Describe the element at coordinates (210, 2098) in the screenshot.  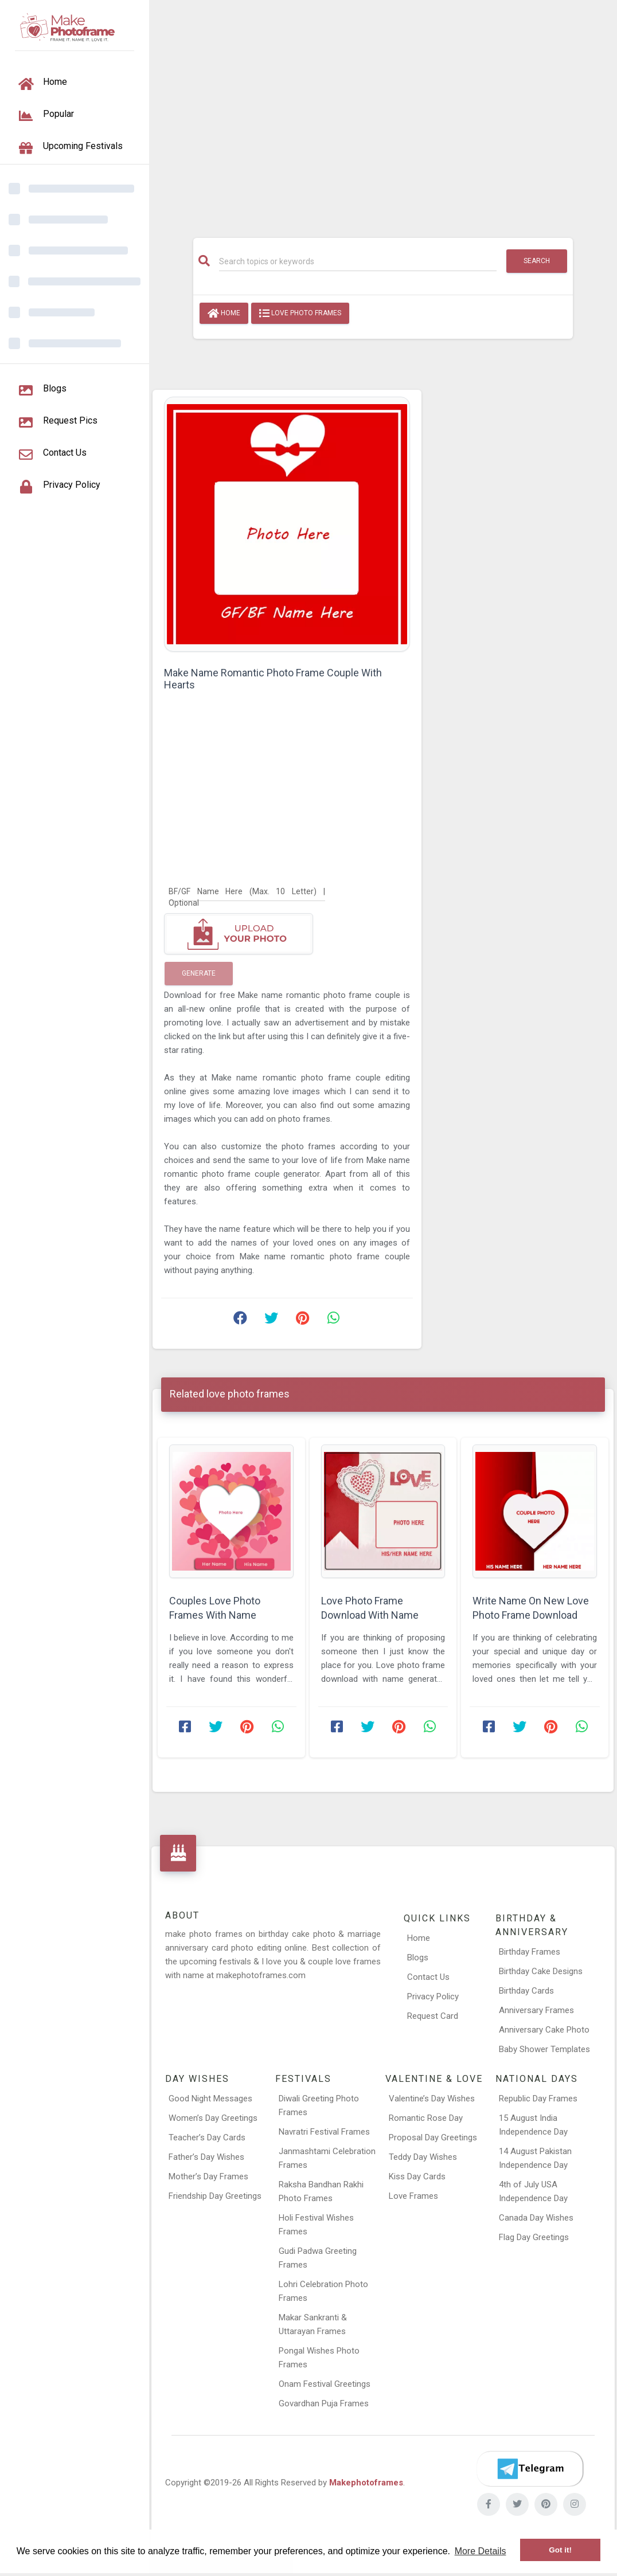
I see `Good Night Messages` at that location.